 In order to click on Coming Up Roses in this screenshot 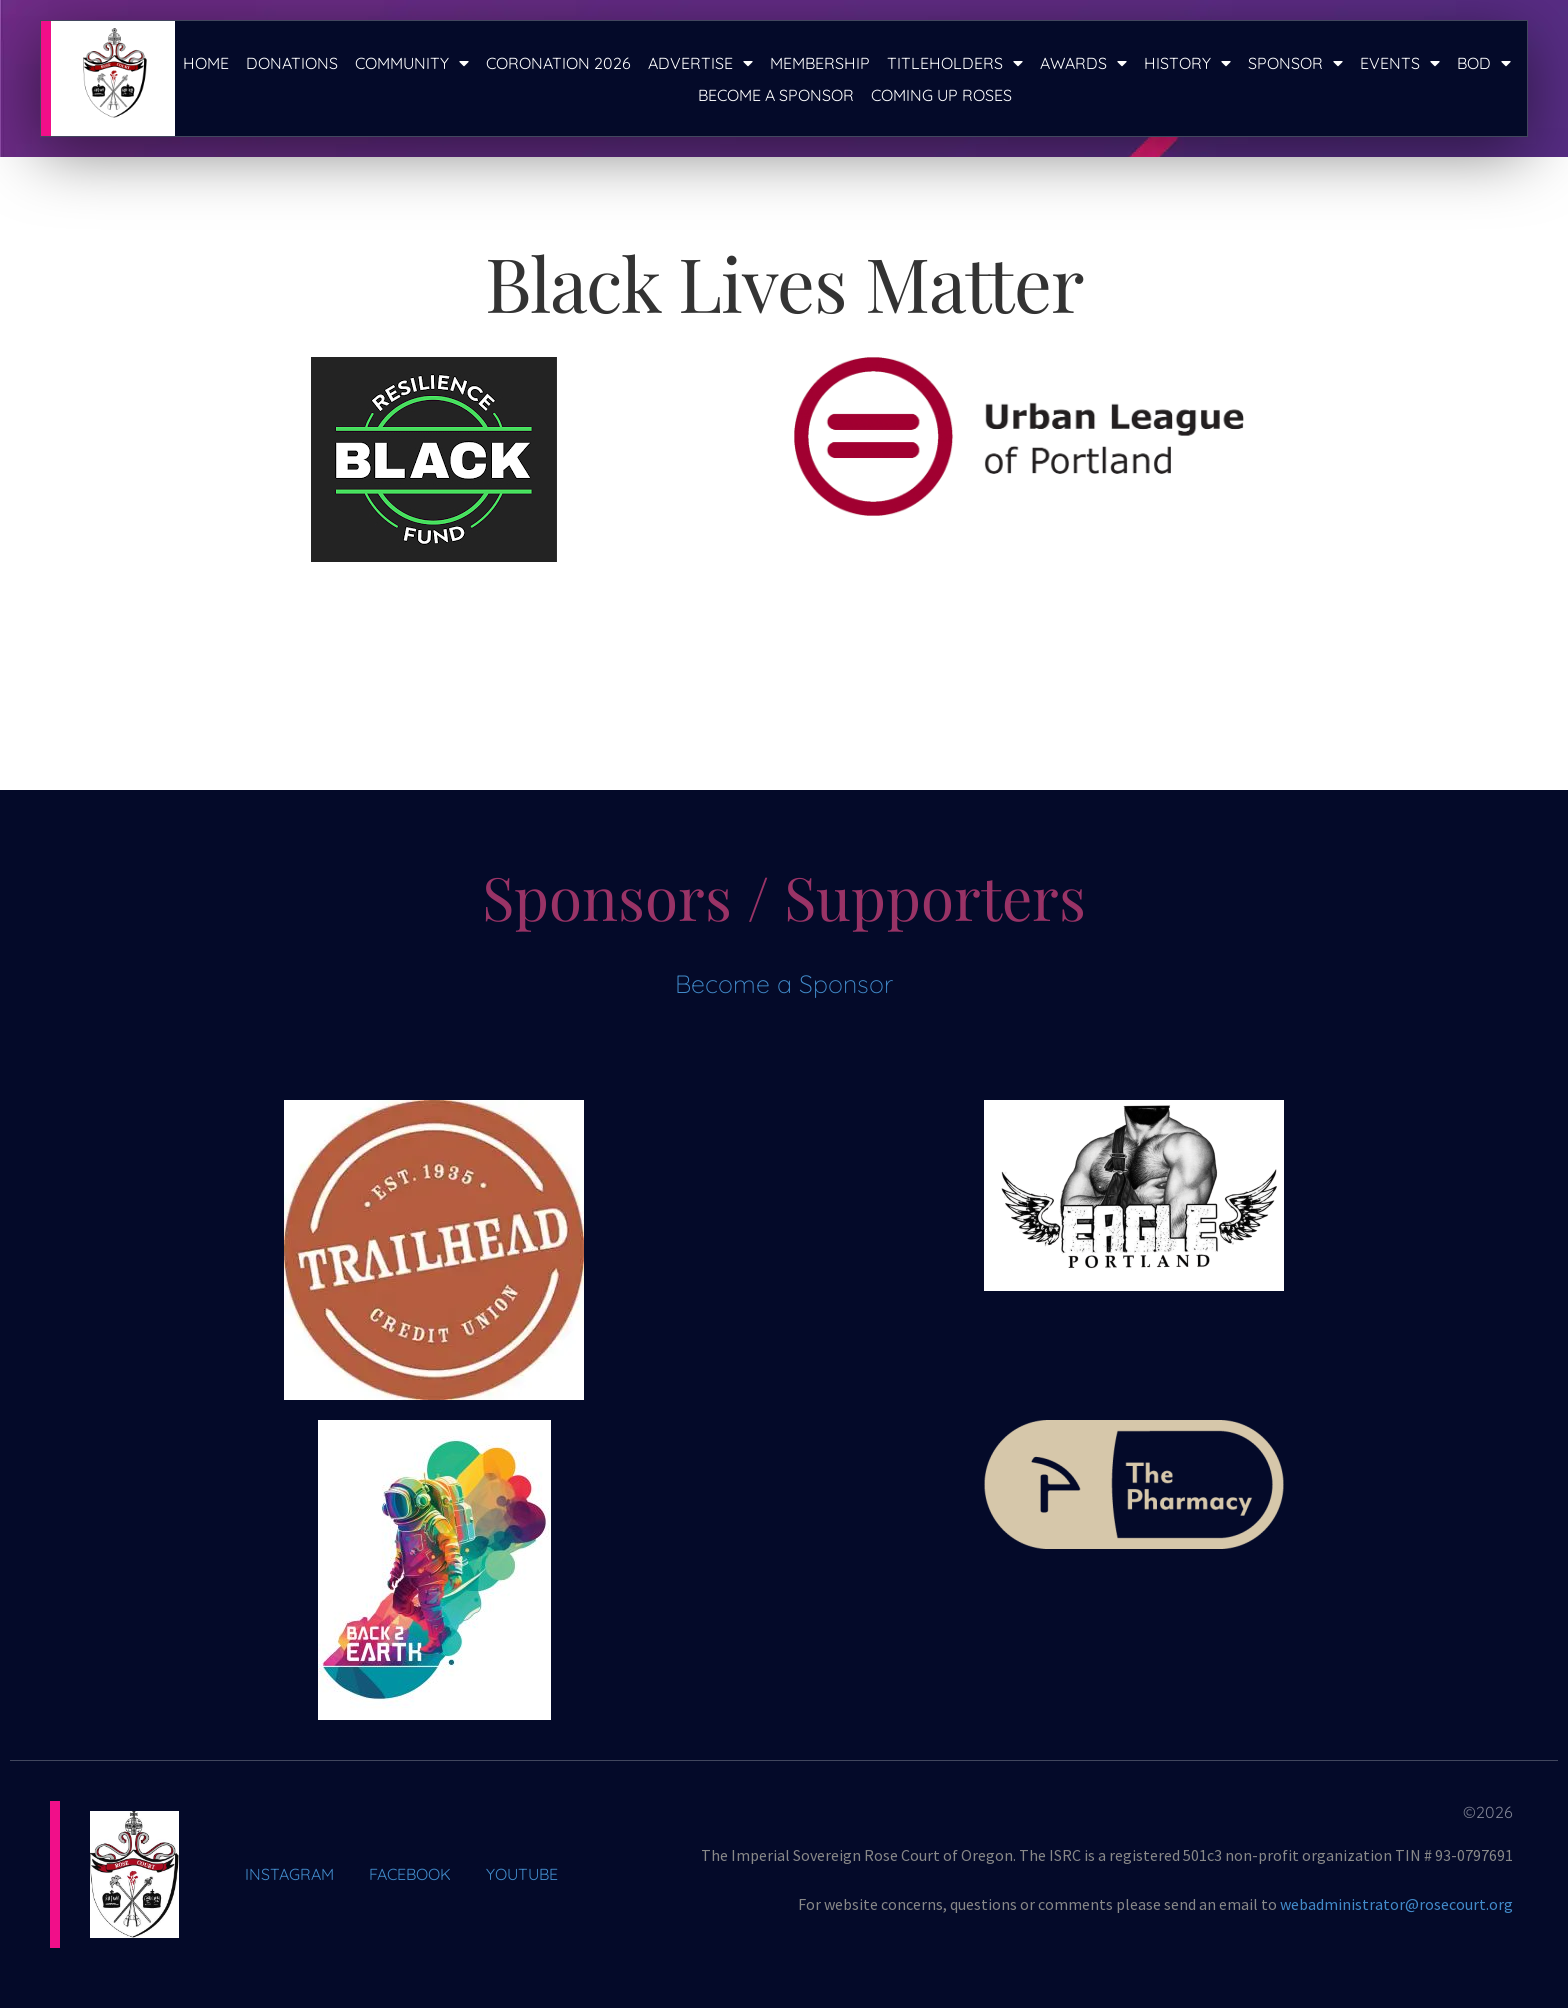, I will do `click(941, 95)`.